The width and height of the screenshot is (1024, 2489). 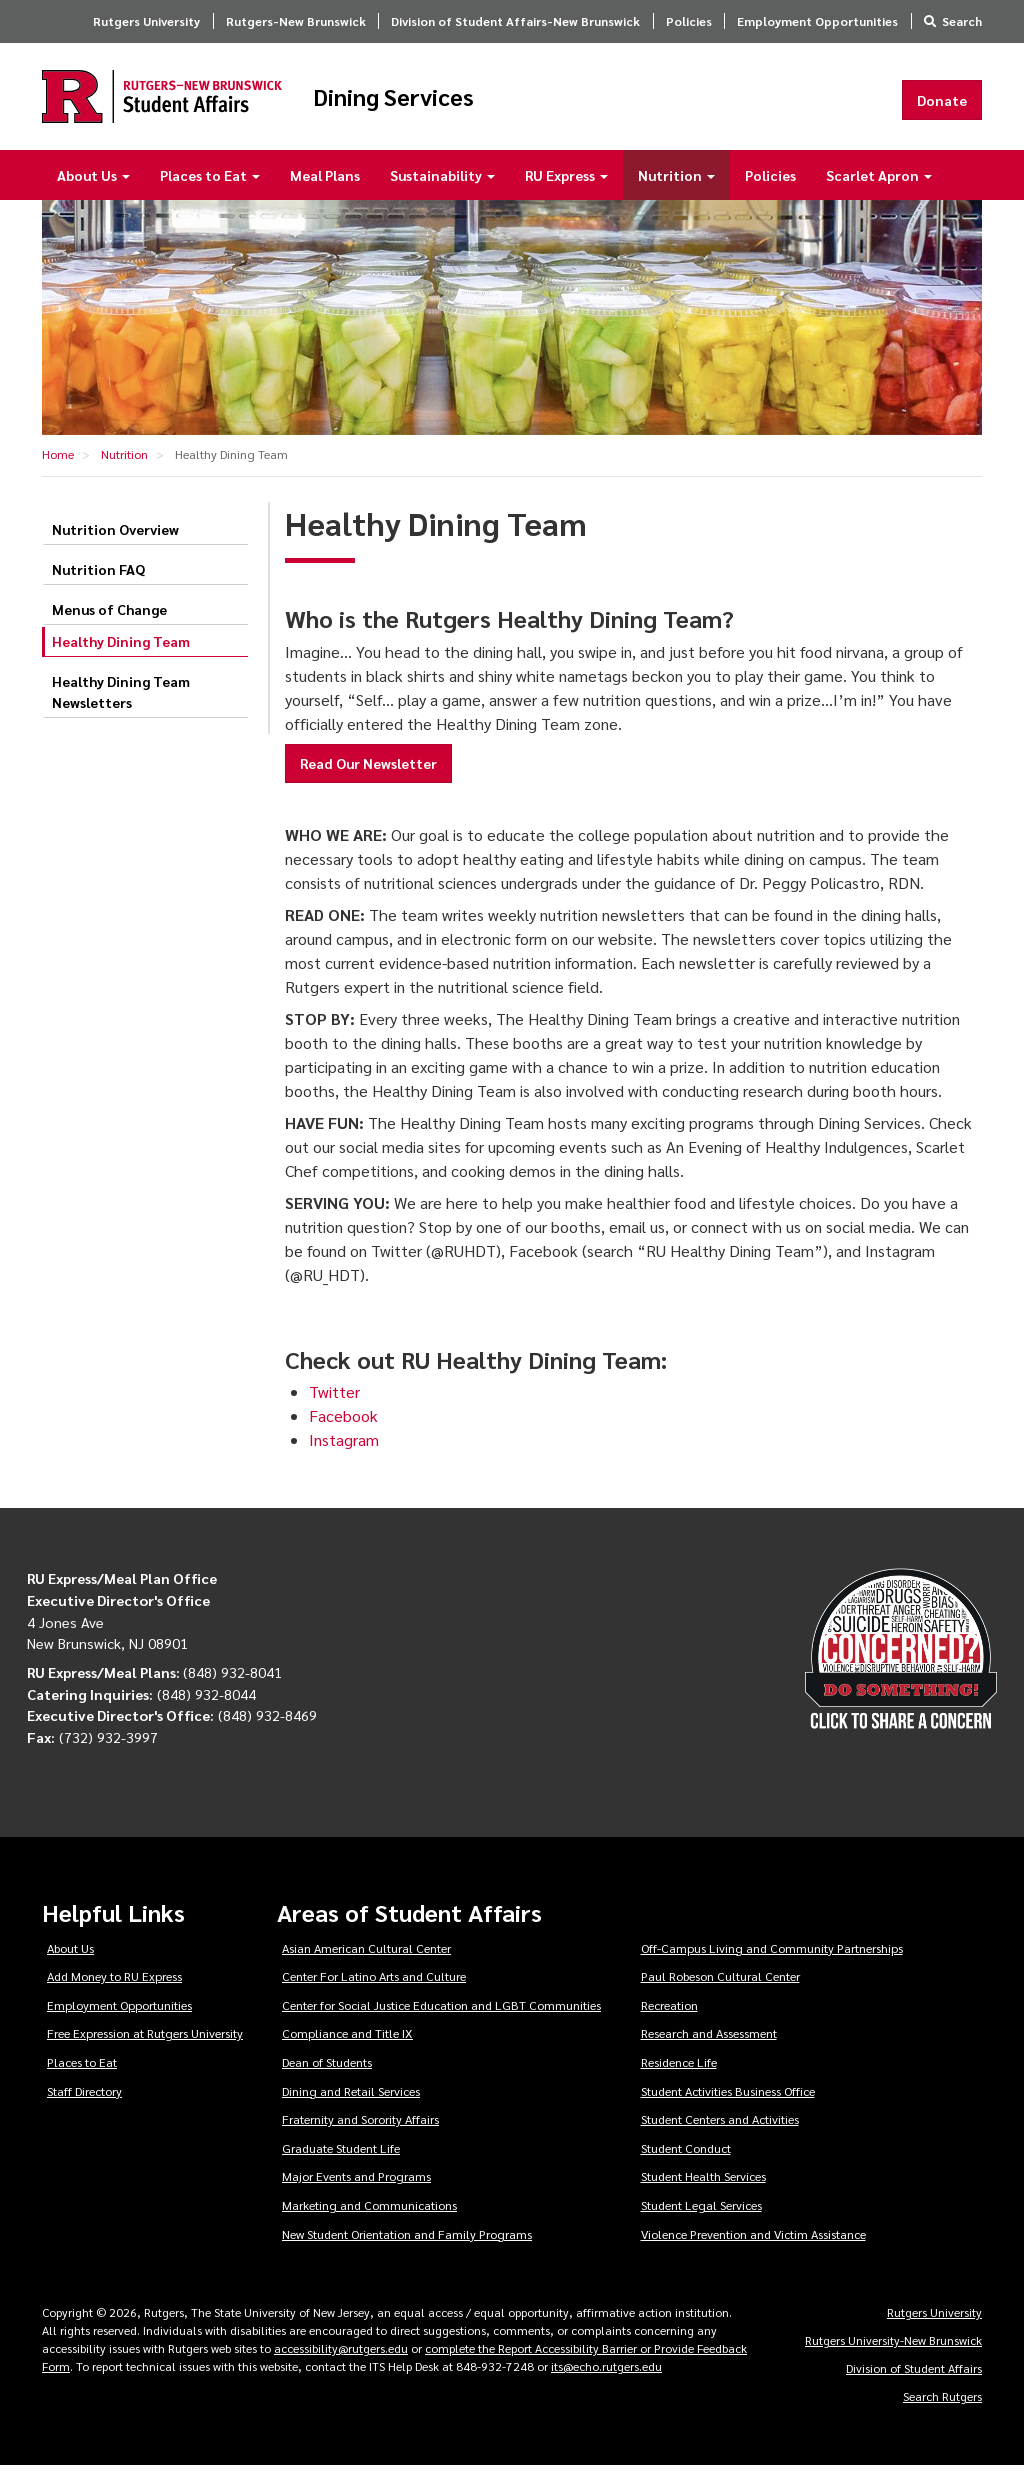 What do you see at coordinates (360, 2142) in the screenshot?
I see `Fraternity and Sorority Affairs` at bounding box center [360, 2142].